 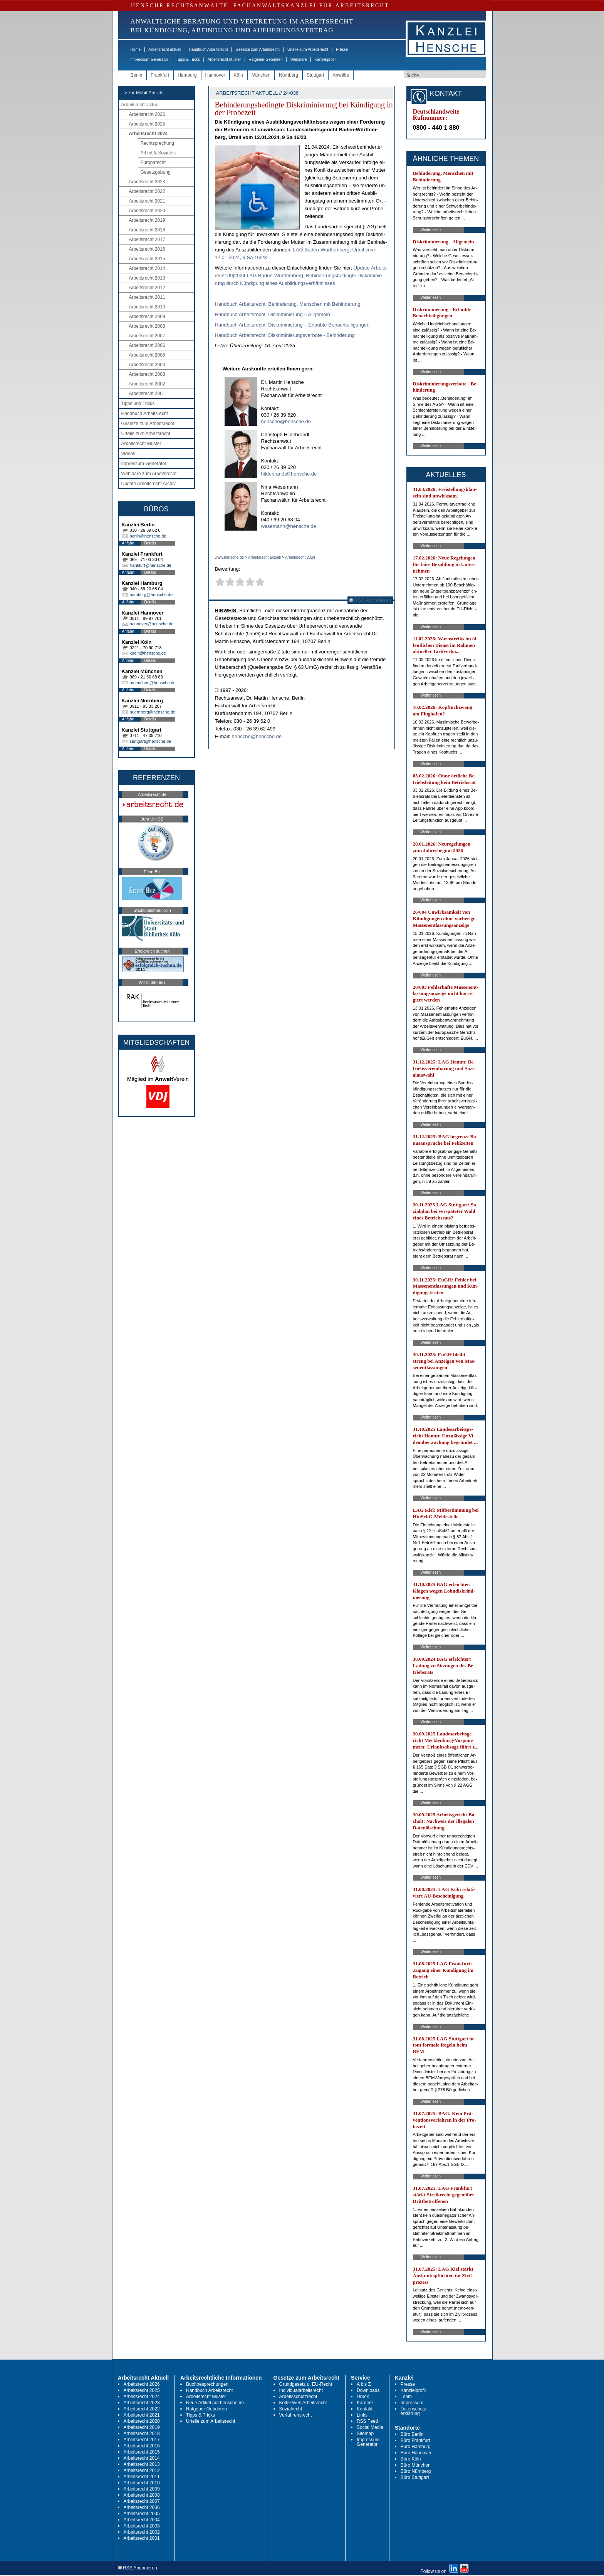 I want to click on Gesetze zum Arbeitsrecht, so click(x=257, y=49).